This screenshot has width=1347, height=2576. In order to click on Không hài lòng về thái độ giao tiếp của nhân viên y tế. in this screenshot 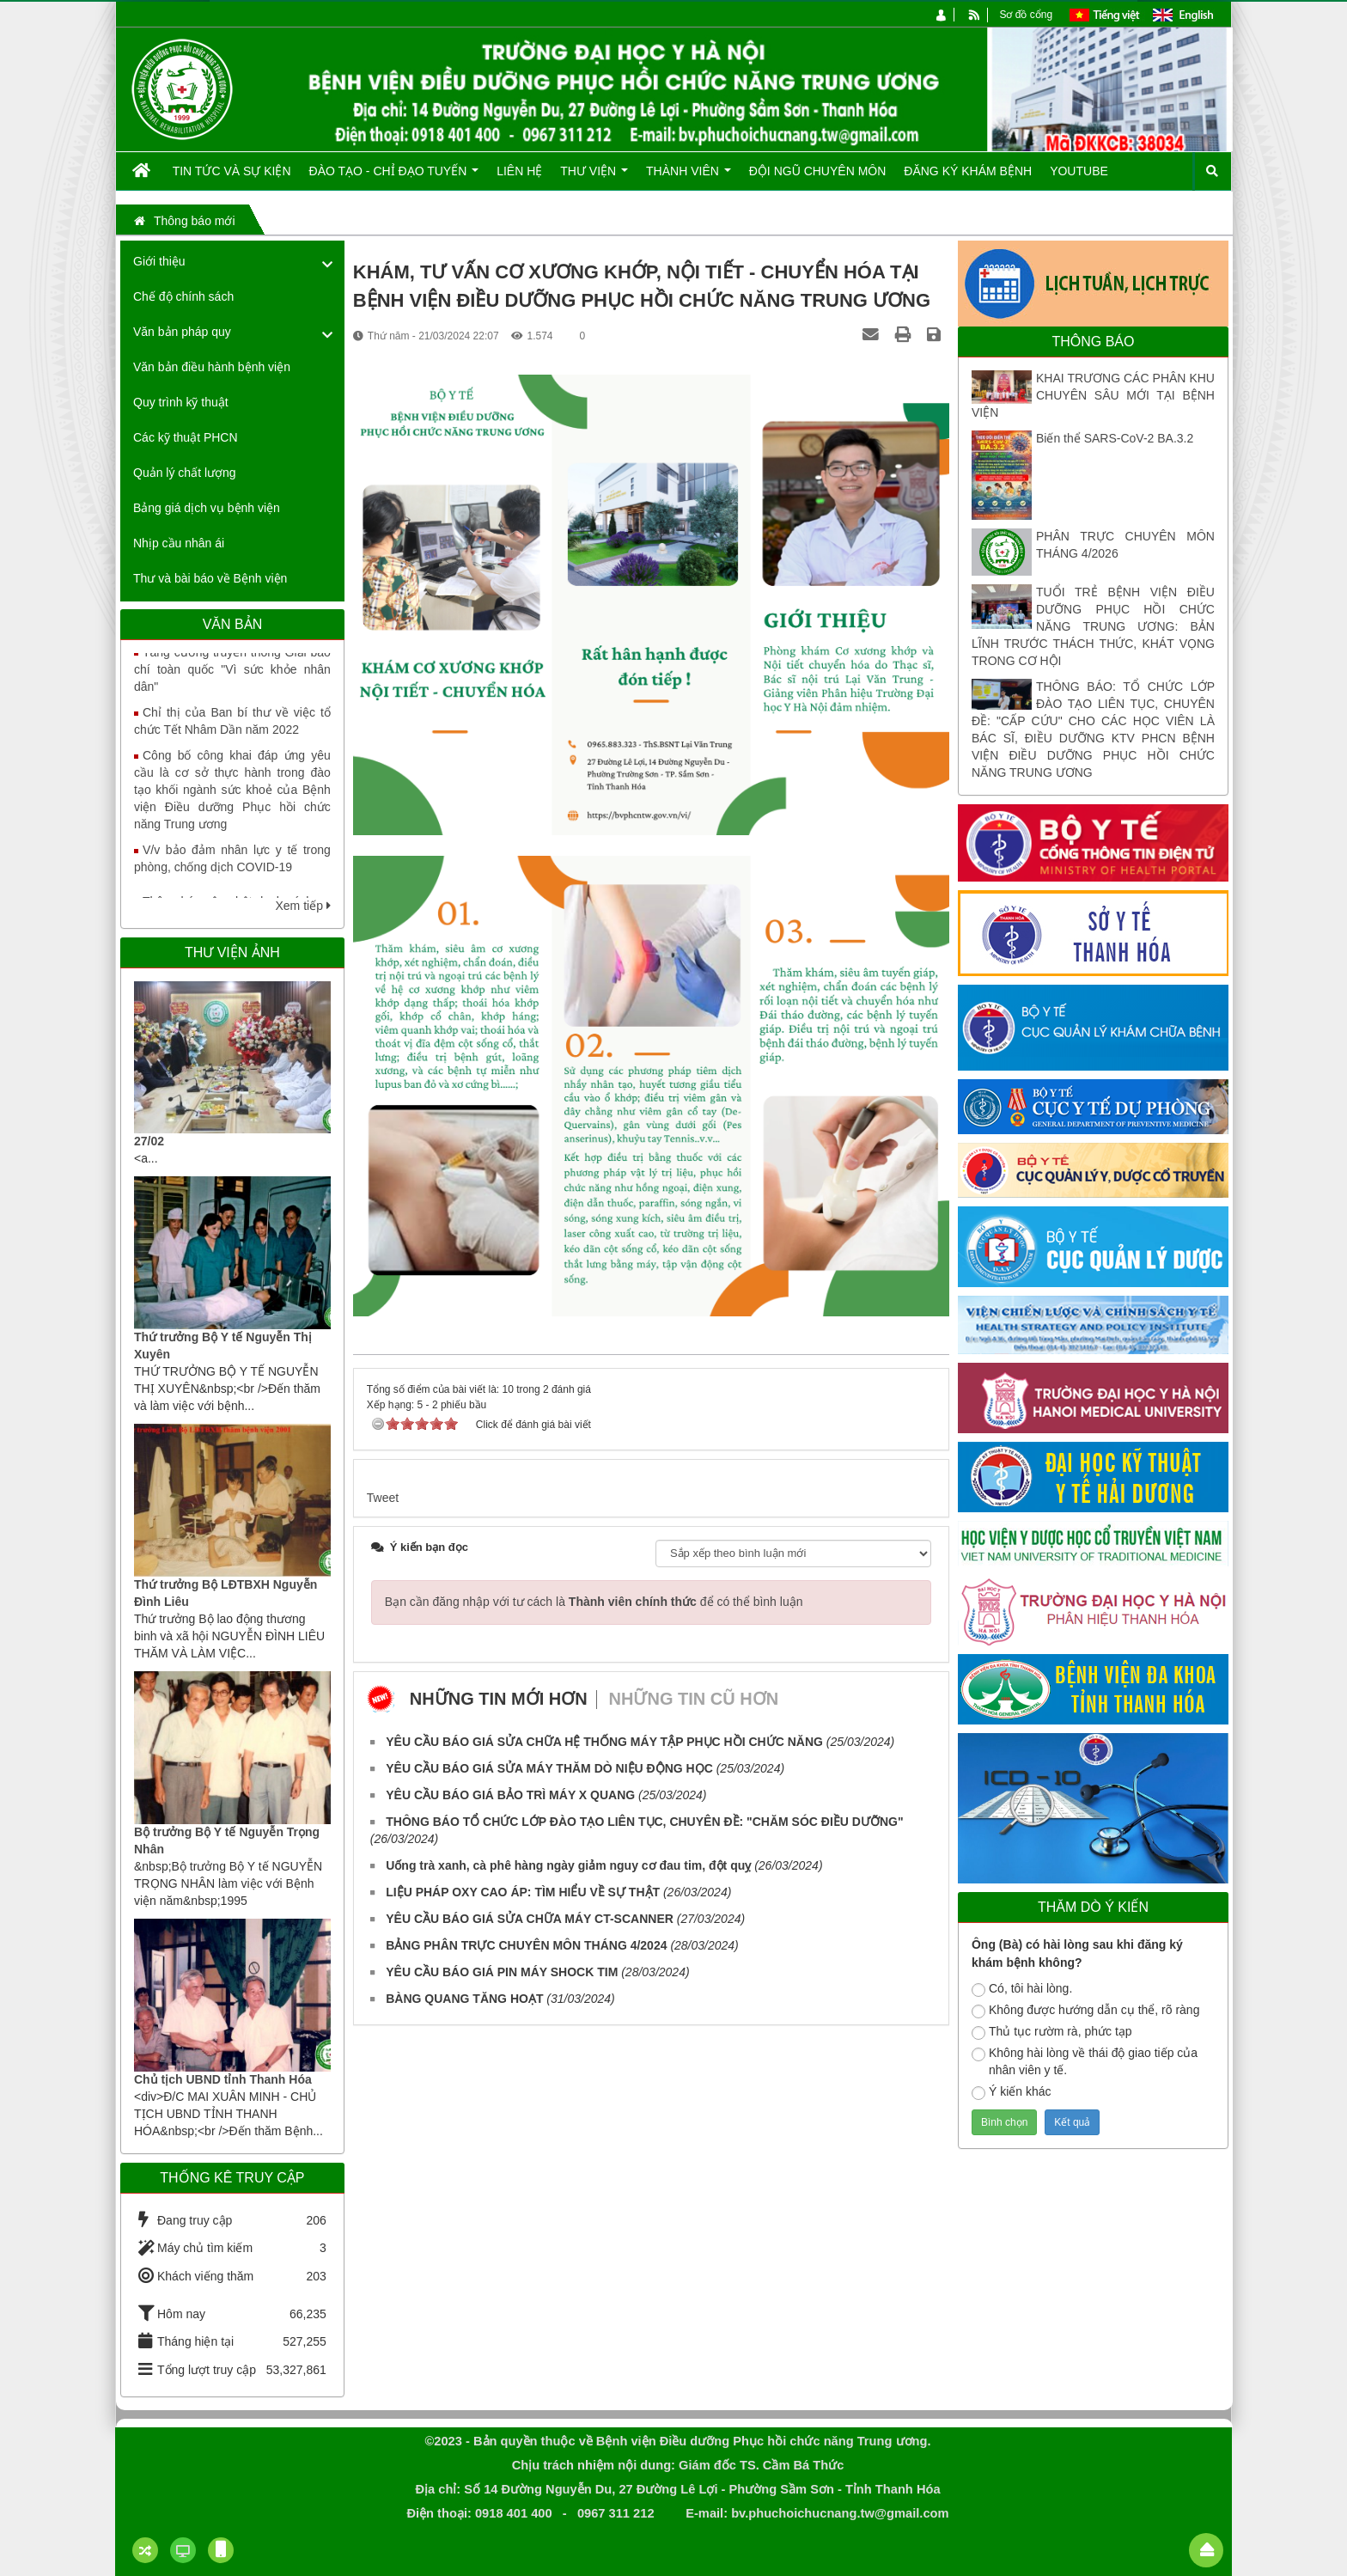, I will do `click(1085, 2061)`.